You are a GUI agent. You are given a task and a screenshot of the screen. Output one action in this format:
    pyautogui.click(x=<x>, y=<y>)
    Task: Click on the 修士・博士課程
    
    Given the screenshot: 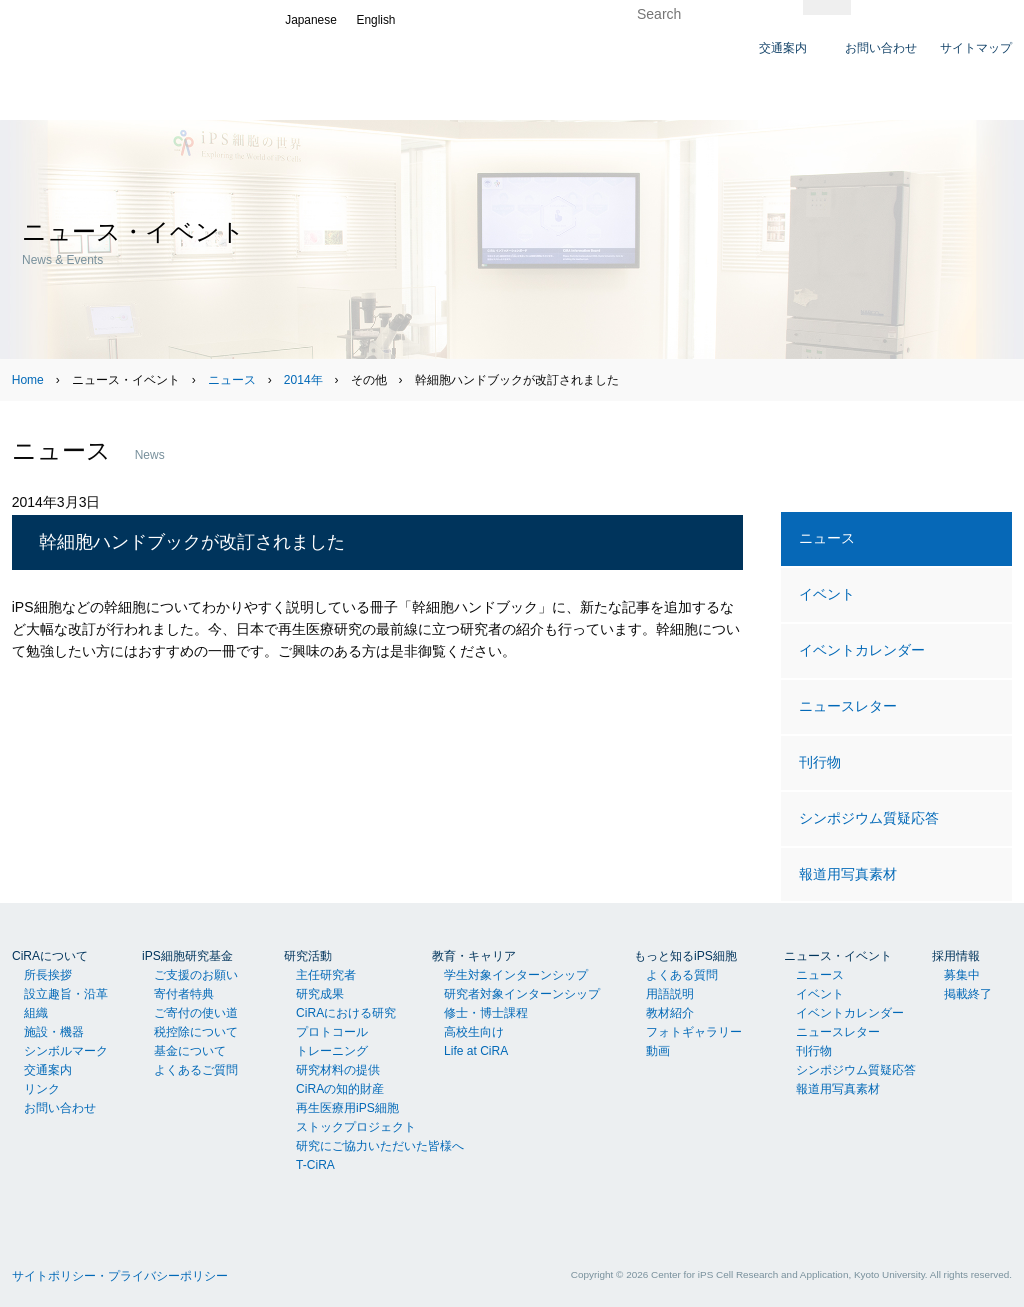 What is the action you would take?
    pyautogui.click(x=486, y=1013)
    